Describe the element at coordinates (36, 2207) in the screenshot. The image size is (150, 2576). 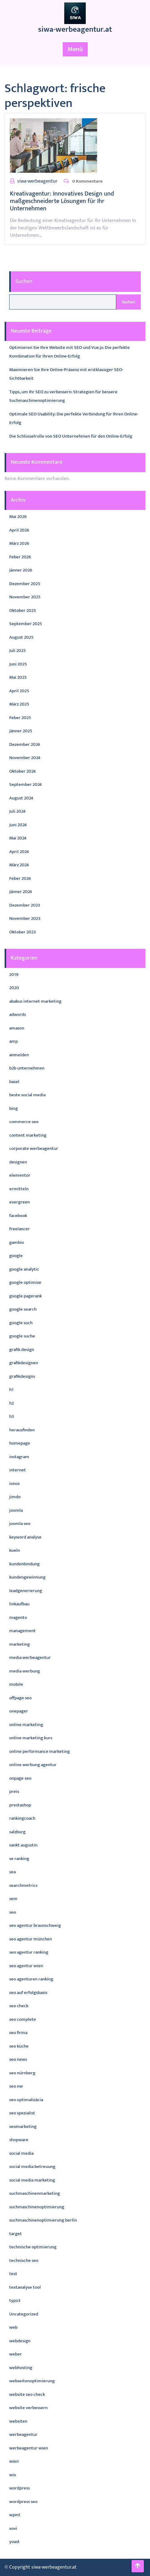
I see `suchmaschinenoptimierung` at that location.